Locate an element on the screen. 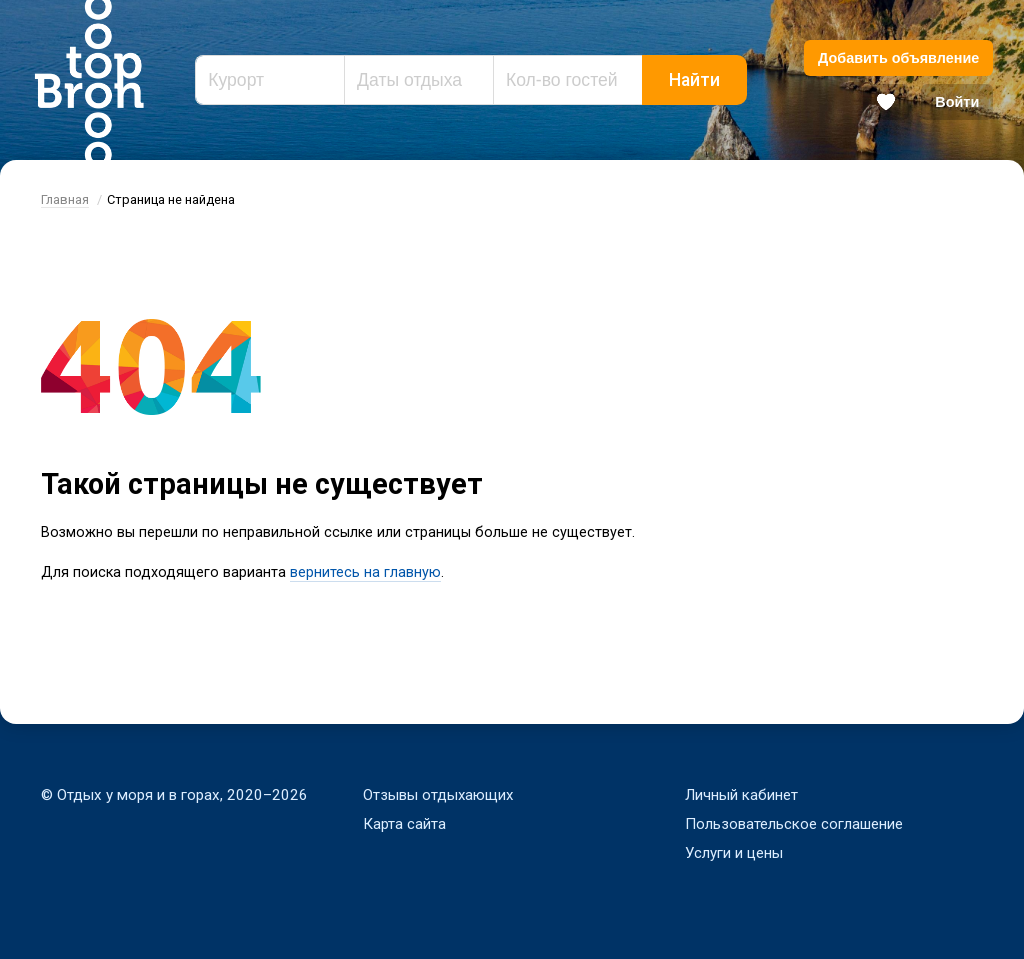 The height and width of the screenshot is (959, 1024). вернитесь на главную is located at coordinates (365, 573).